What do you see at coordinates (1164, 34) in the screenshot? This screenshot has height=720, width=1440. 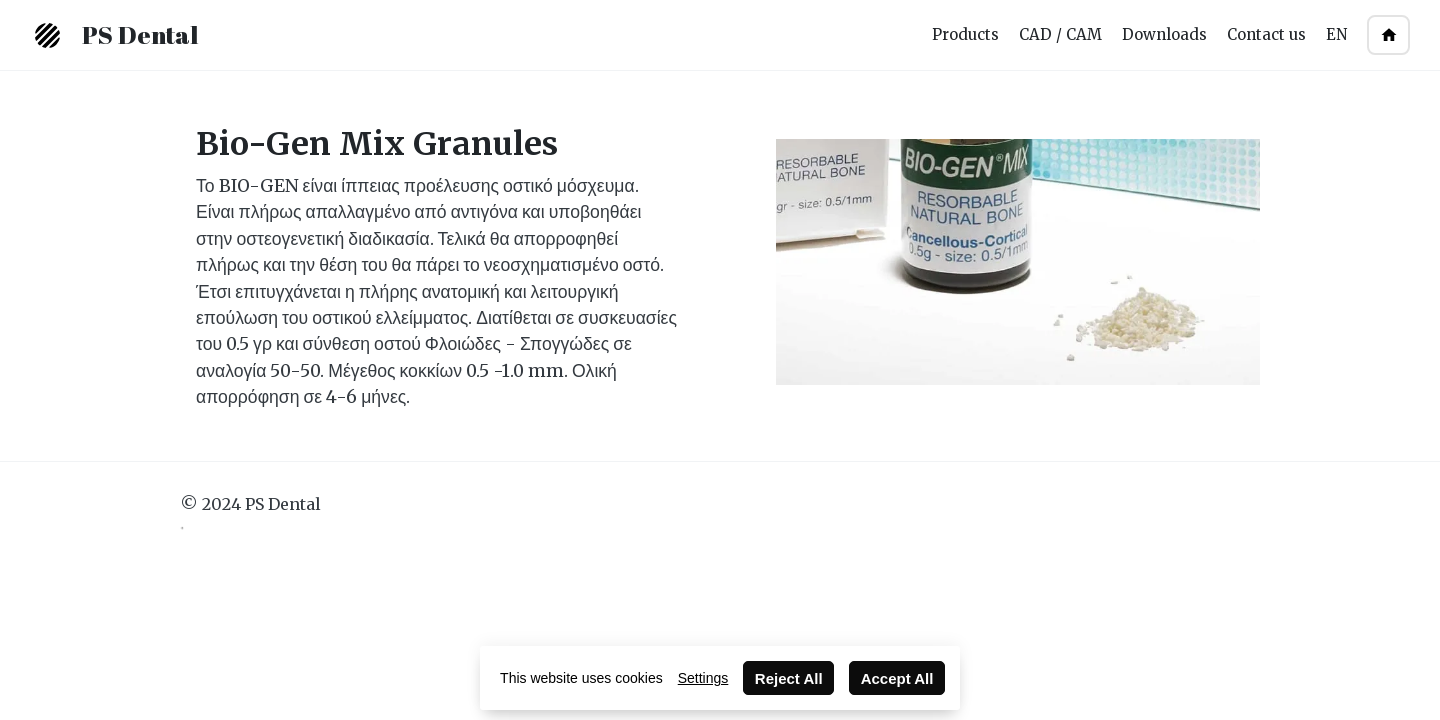 I see `Downloads` at bounding box center [1164, 34].